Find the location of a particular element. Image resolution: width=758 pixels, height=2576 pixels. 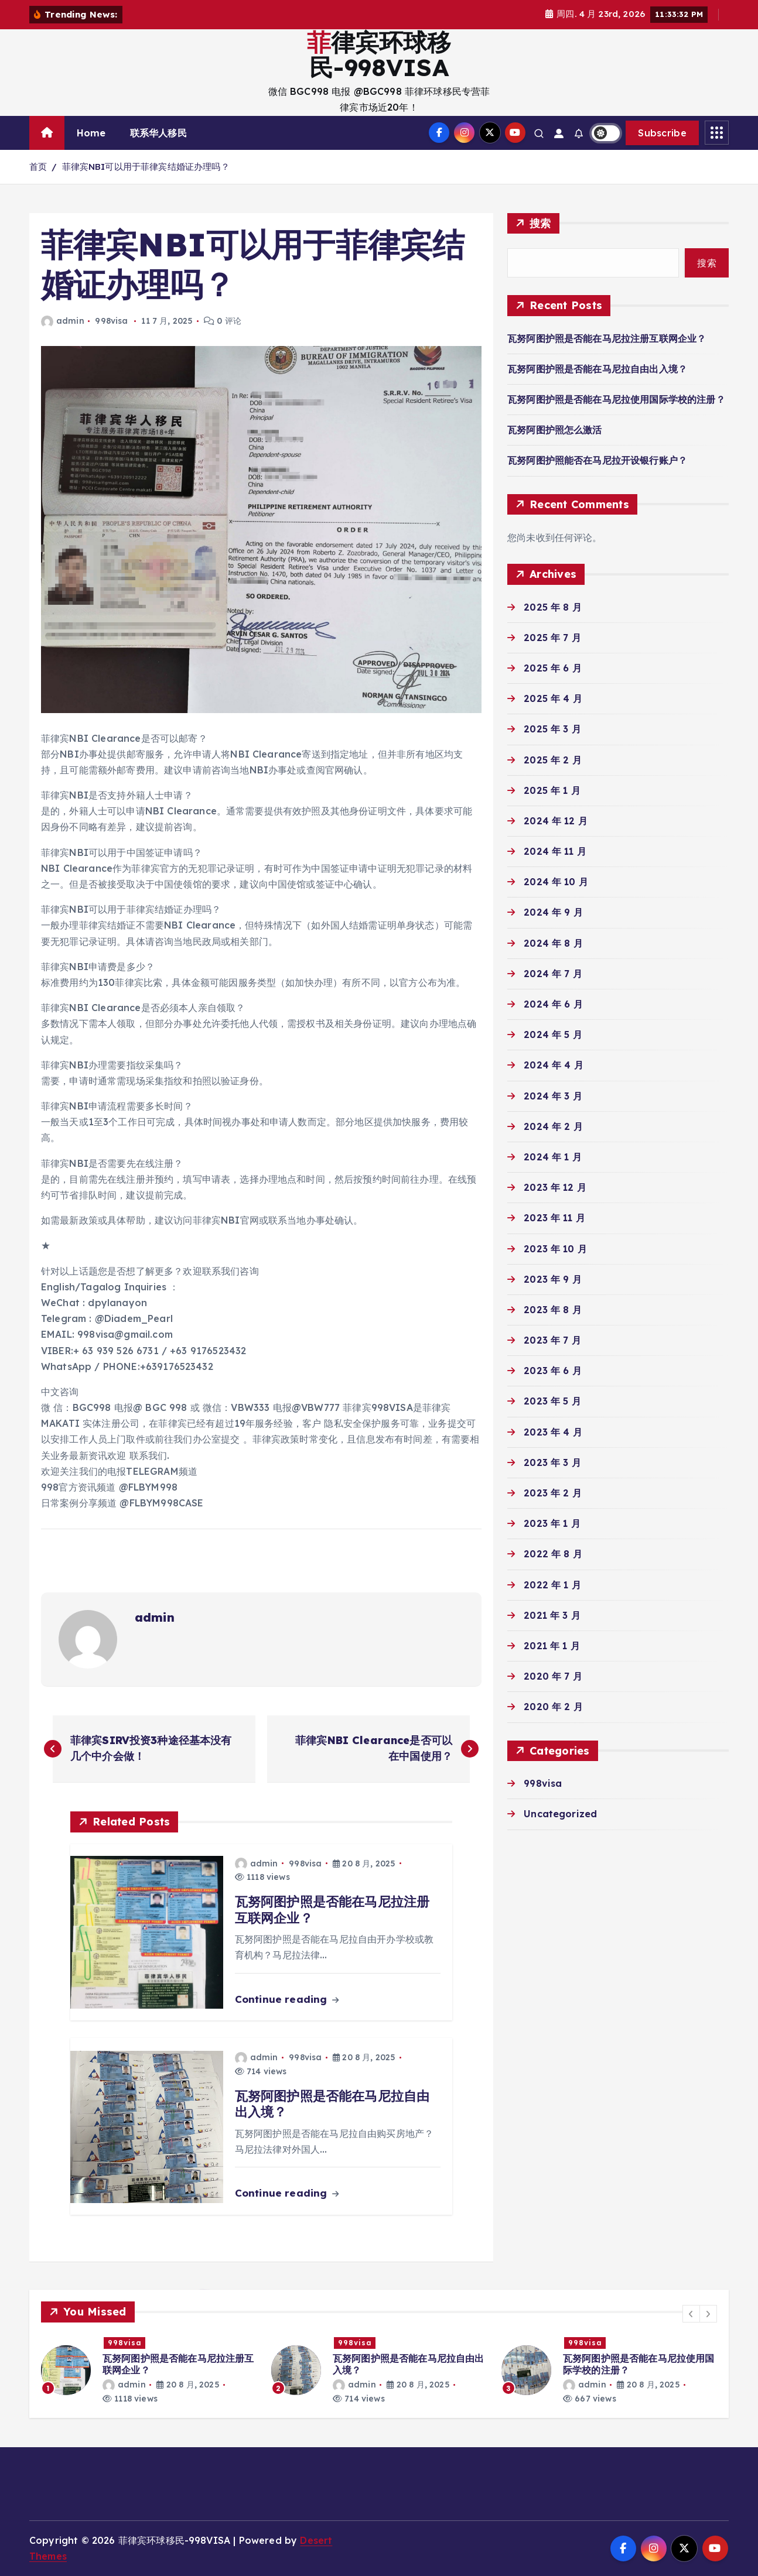

2025 年 4 月 is located at coordinates (553, 698).